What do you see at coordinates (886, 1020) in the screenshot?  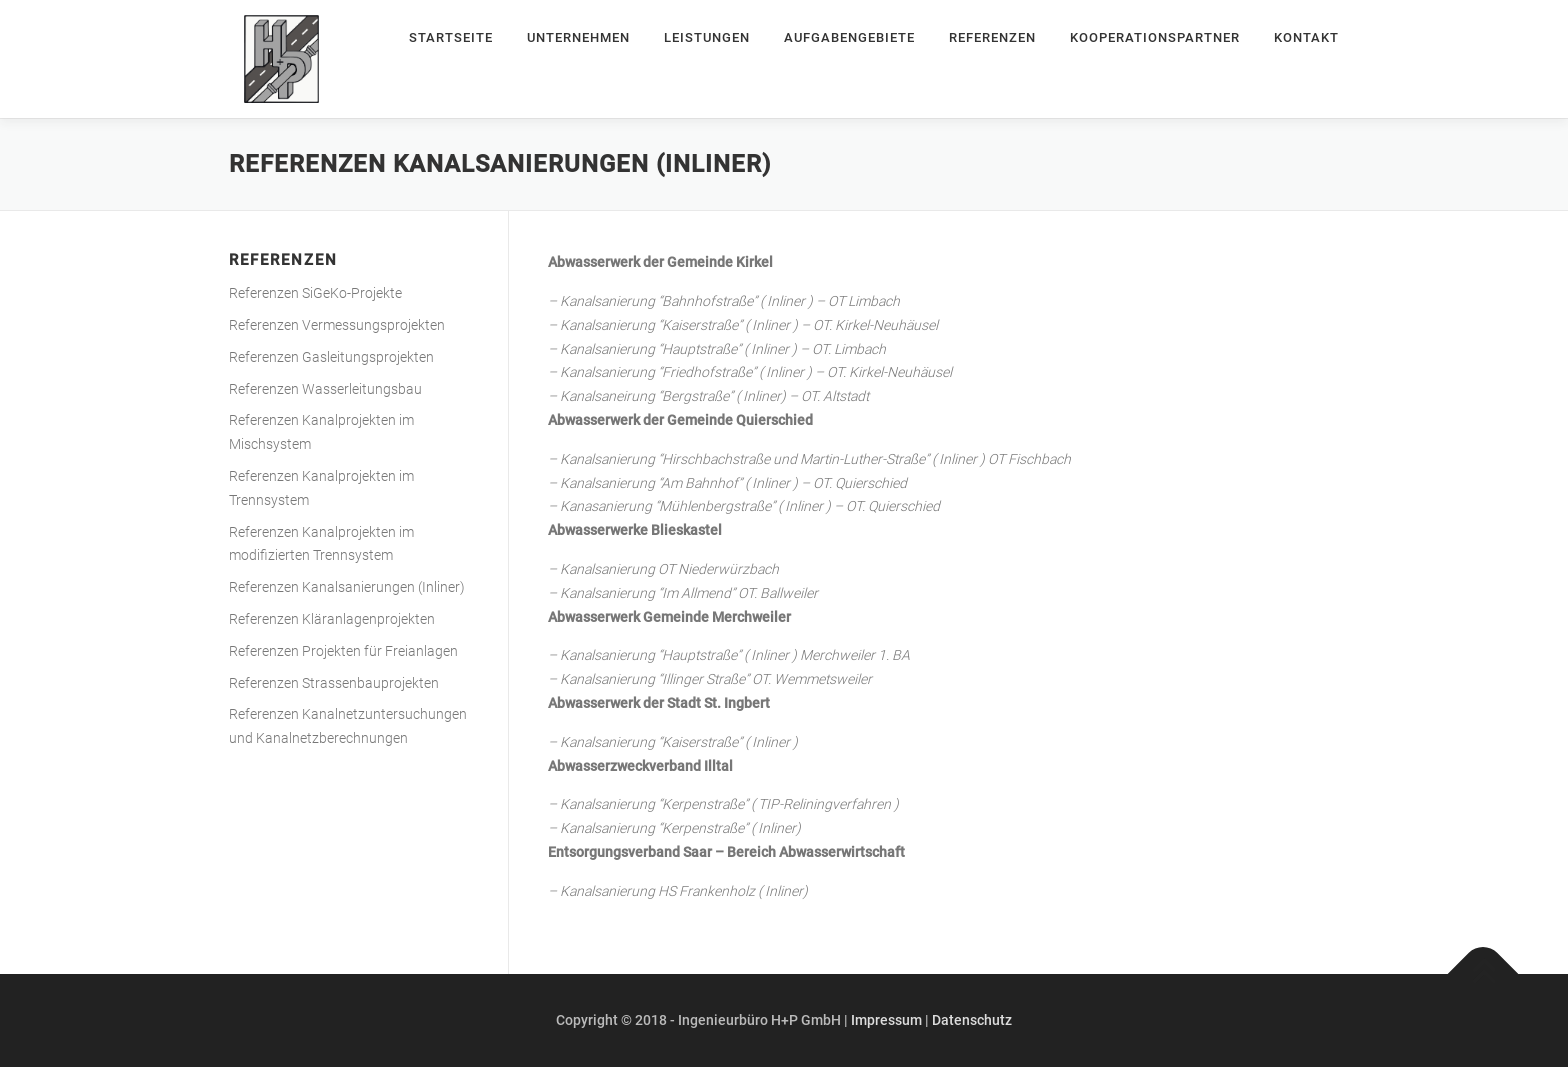 I see `Impressum` at bounding box center [886, 1020].